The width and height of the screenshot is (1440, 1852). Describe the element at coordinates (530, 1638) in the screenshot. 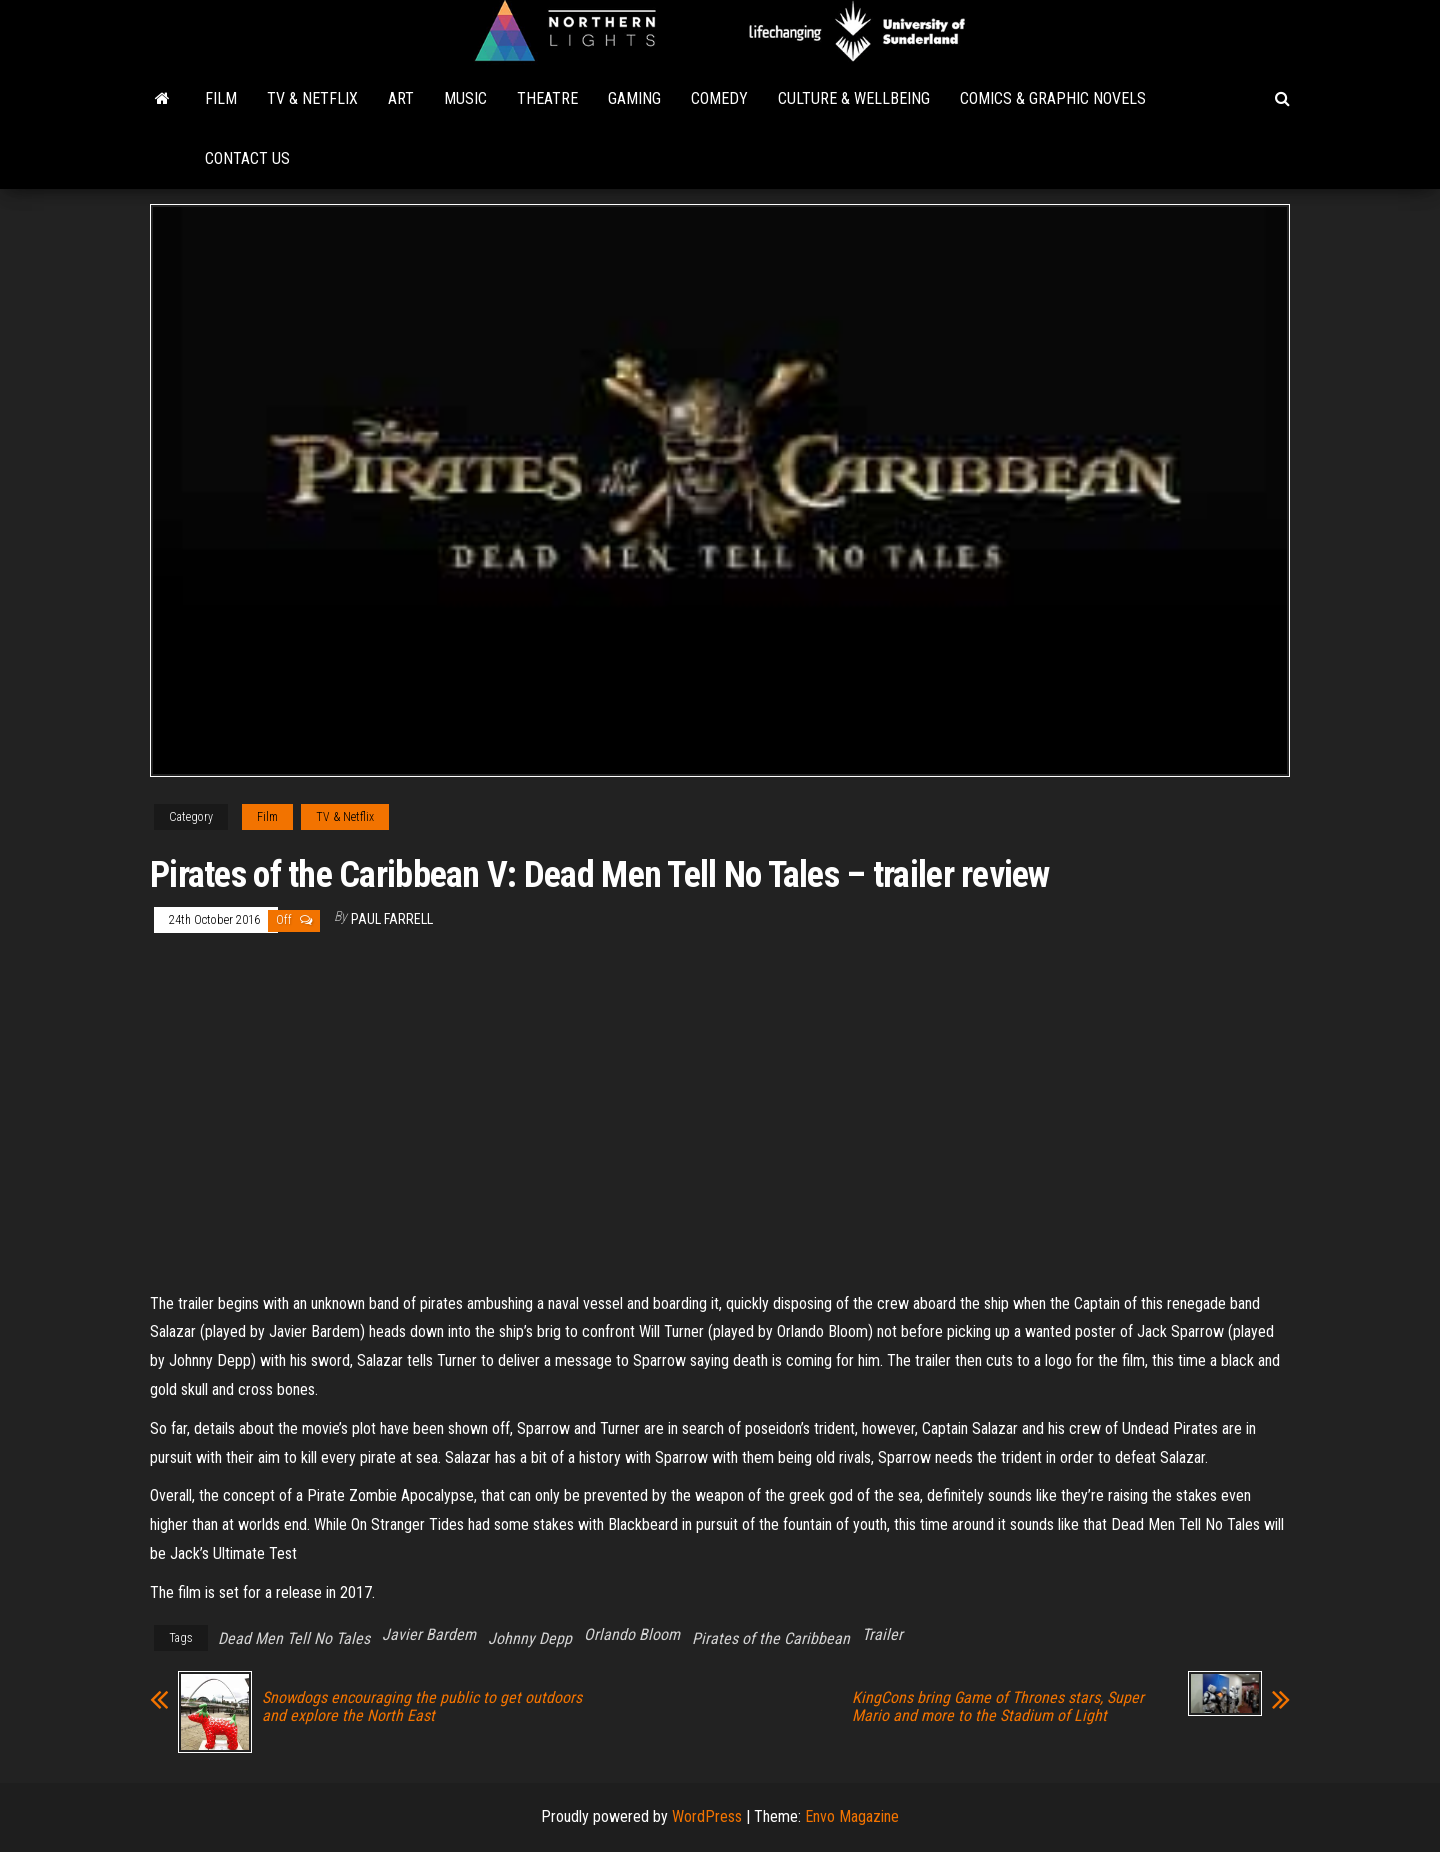

I see `Johnny Depp` at that location.